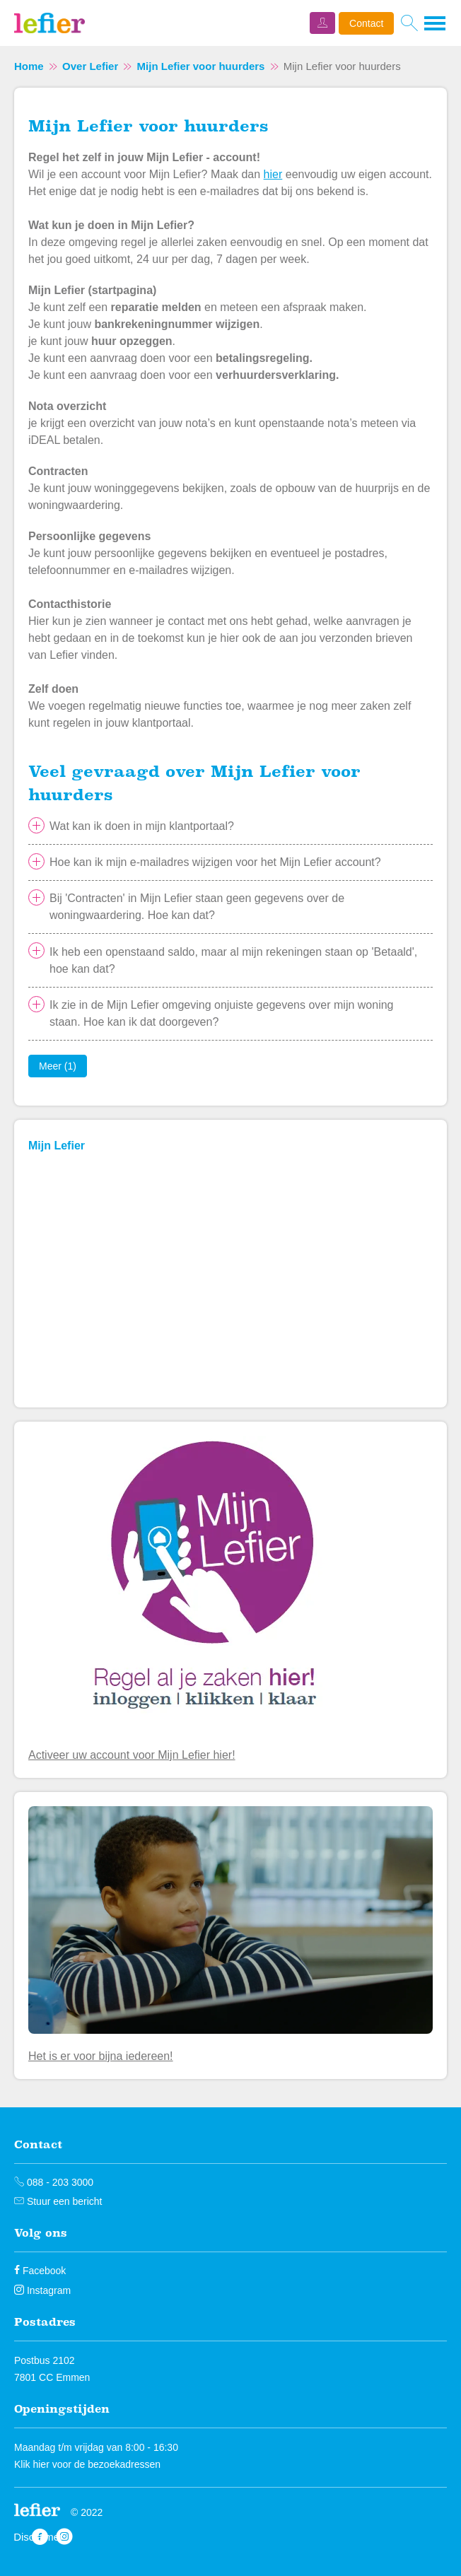 The width and height of the screenshot is (461, 2576). Describe the element at coordinates (196, 906) in the screenshot. I see `Bij 'Contracten' in Mijn Lefier staan geen gegevens over de woningwaardering. Hoe kan dat?` at that location.